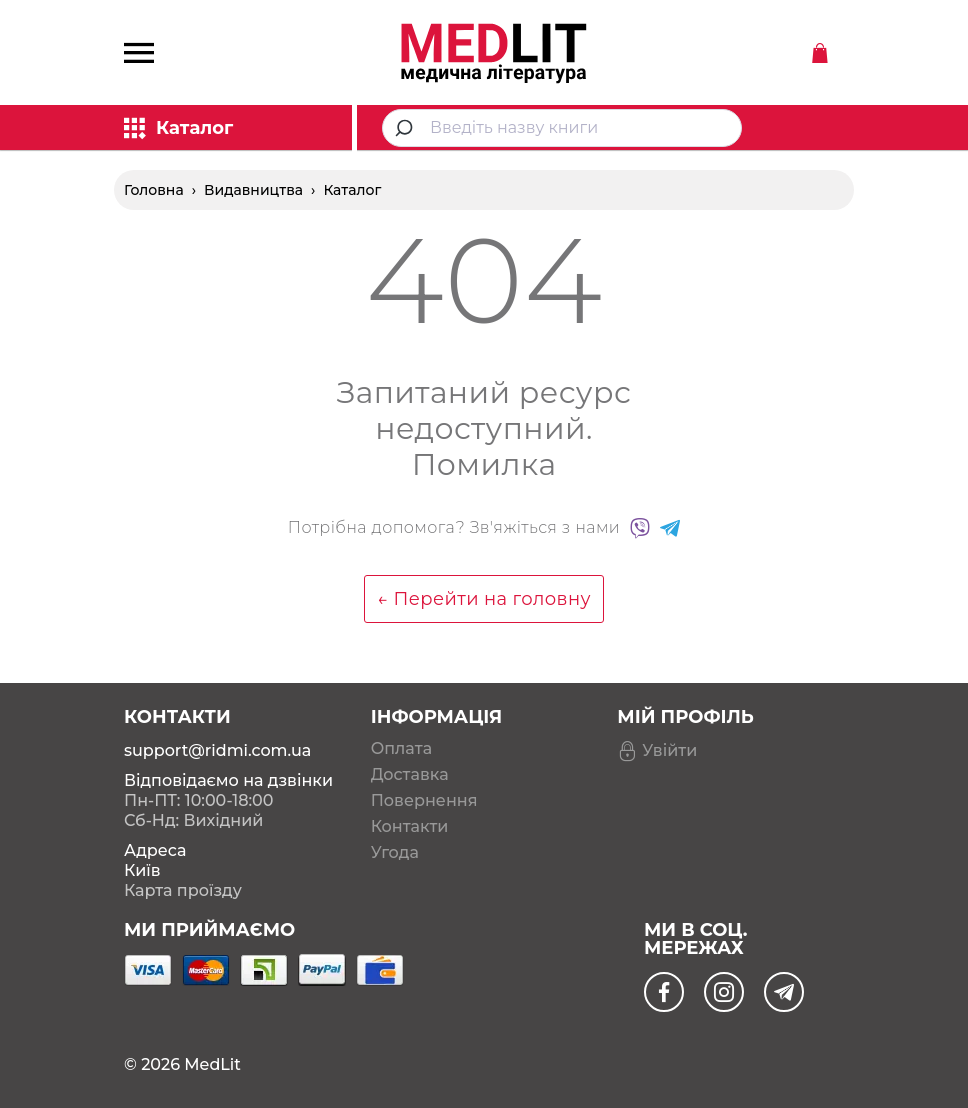 This screenshot has height=1108, width=968. Describe the element at coordinates (484, 599) in the screenshot. I see `← Перейти на головну` at that location.